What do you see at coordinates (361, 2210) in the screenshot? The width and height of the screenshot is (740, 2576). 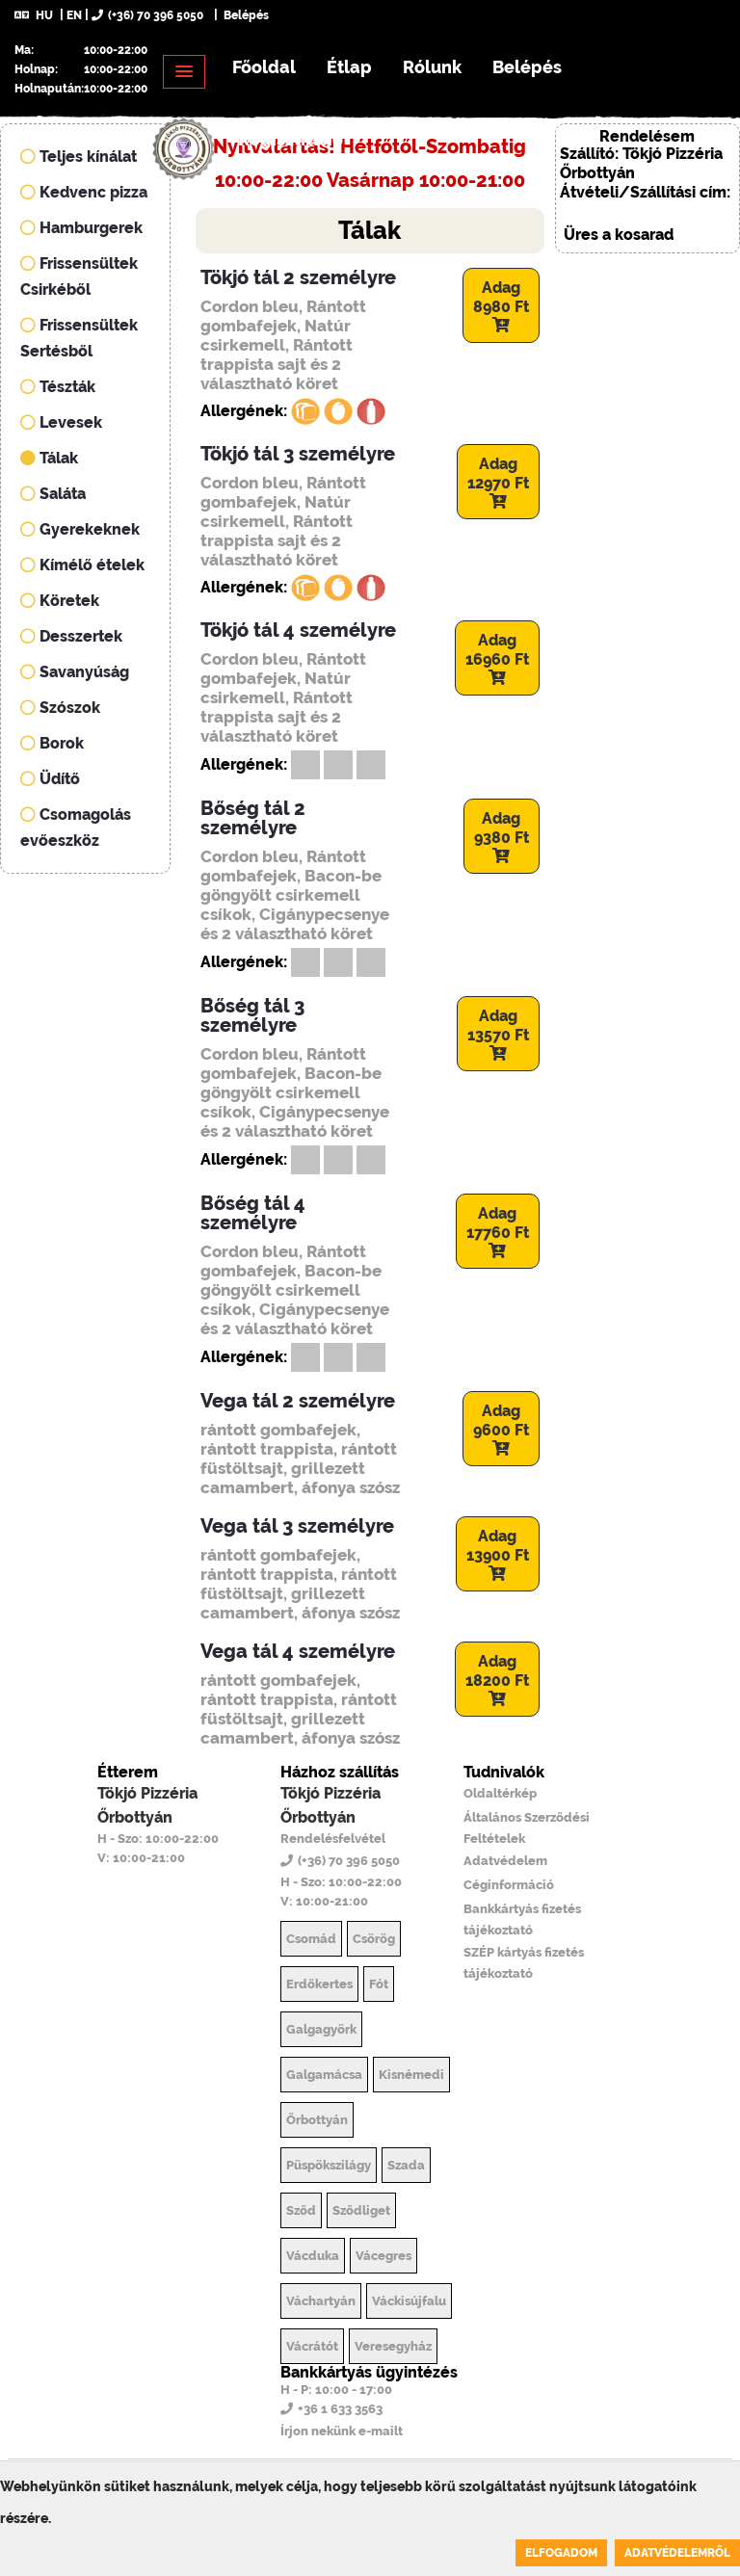 I see `Sződliget` at bounding box center [361, 2210].